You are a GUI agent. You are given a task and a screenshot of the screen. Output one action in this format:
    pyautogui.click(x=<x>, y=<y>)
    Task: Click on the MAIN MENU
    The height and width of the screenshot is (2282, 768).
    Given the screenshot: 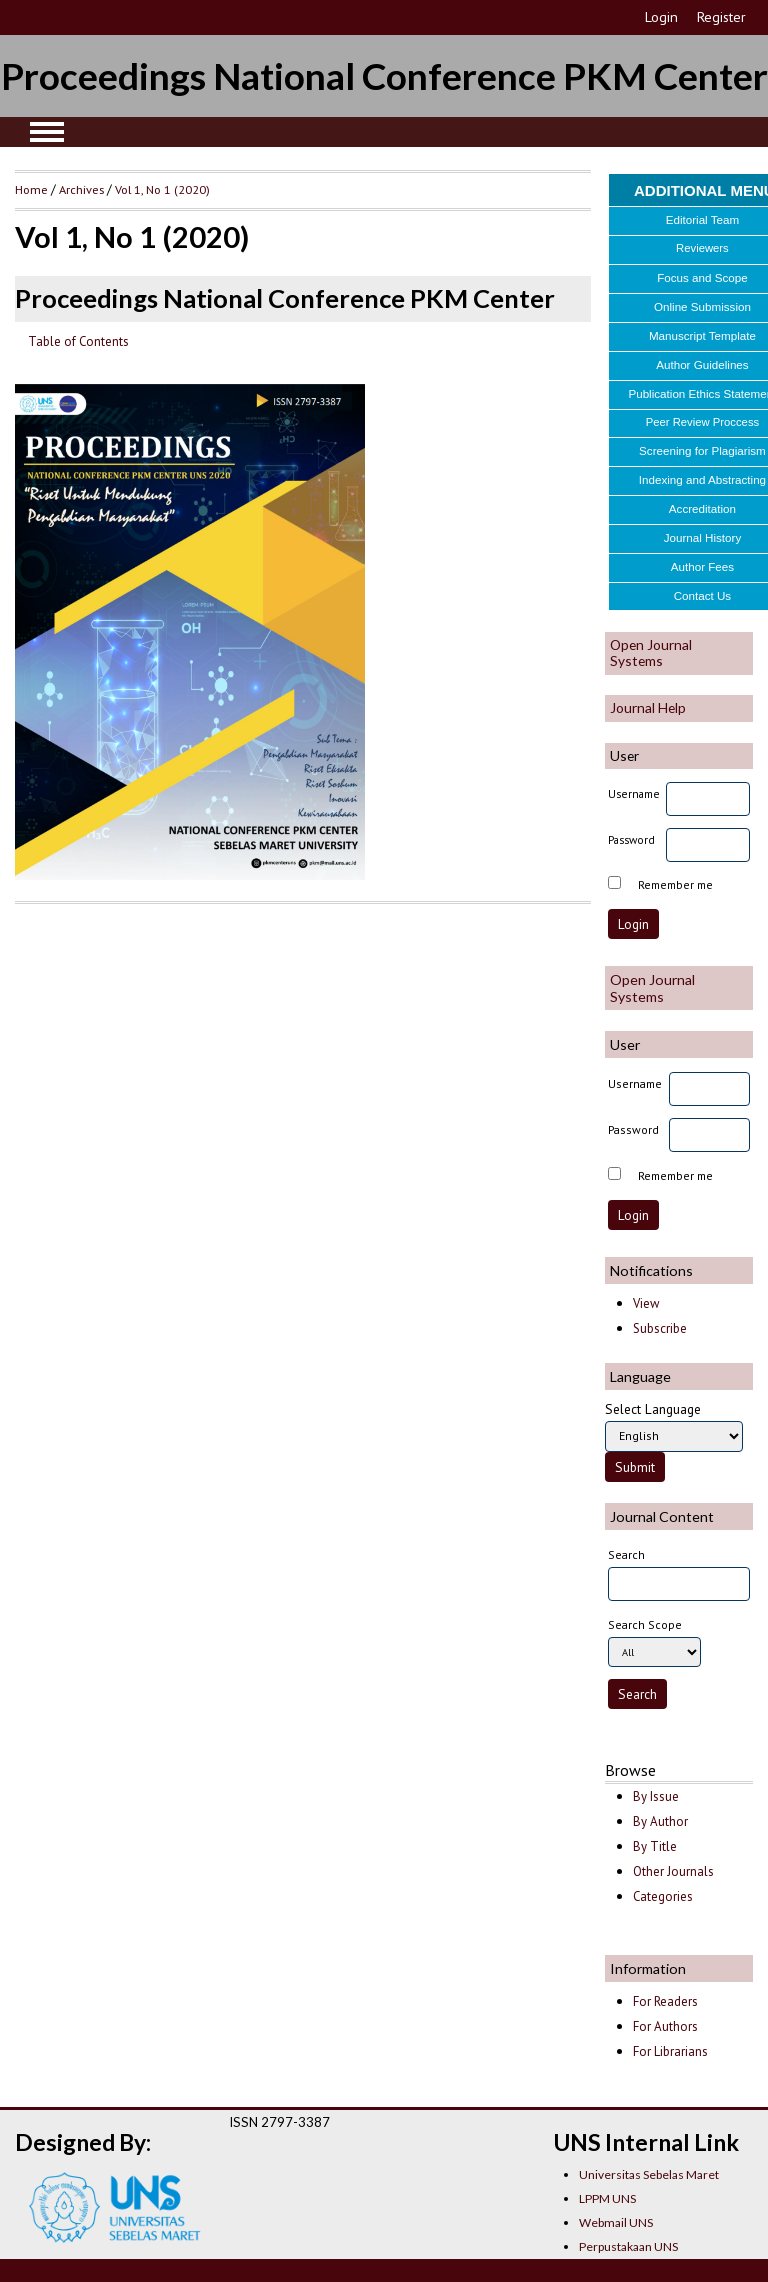 What is the action you would take?
    pyautogui.click(x=47, y=132)
    